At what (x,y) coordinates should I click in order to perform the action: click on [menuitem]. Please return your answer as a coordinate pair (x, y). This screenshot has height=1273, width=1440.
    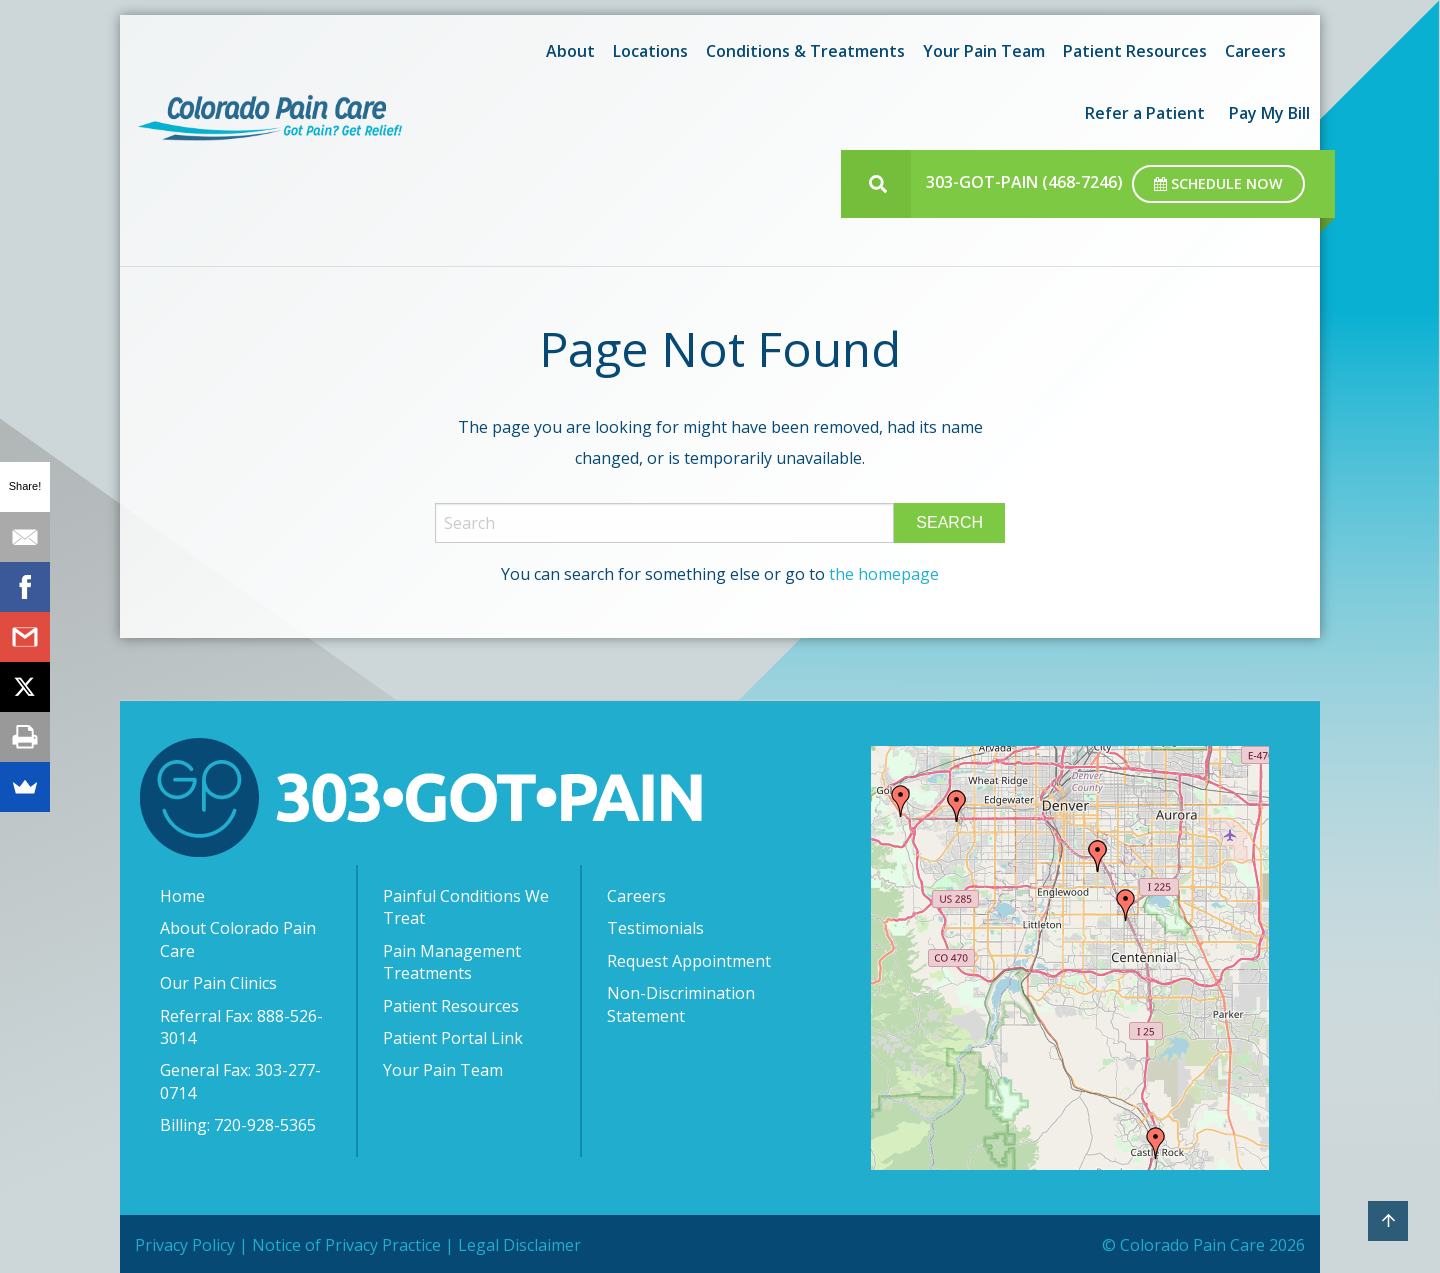
    Looking at the image, I should click on (567, 51).